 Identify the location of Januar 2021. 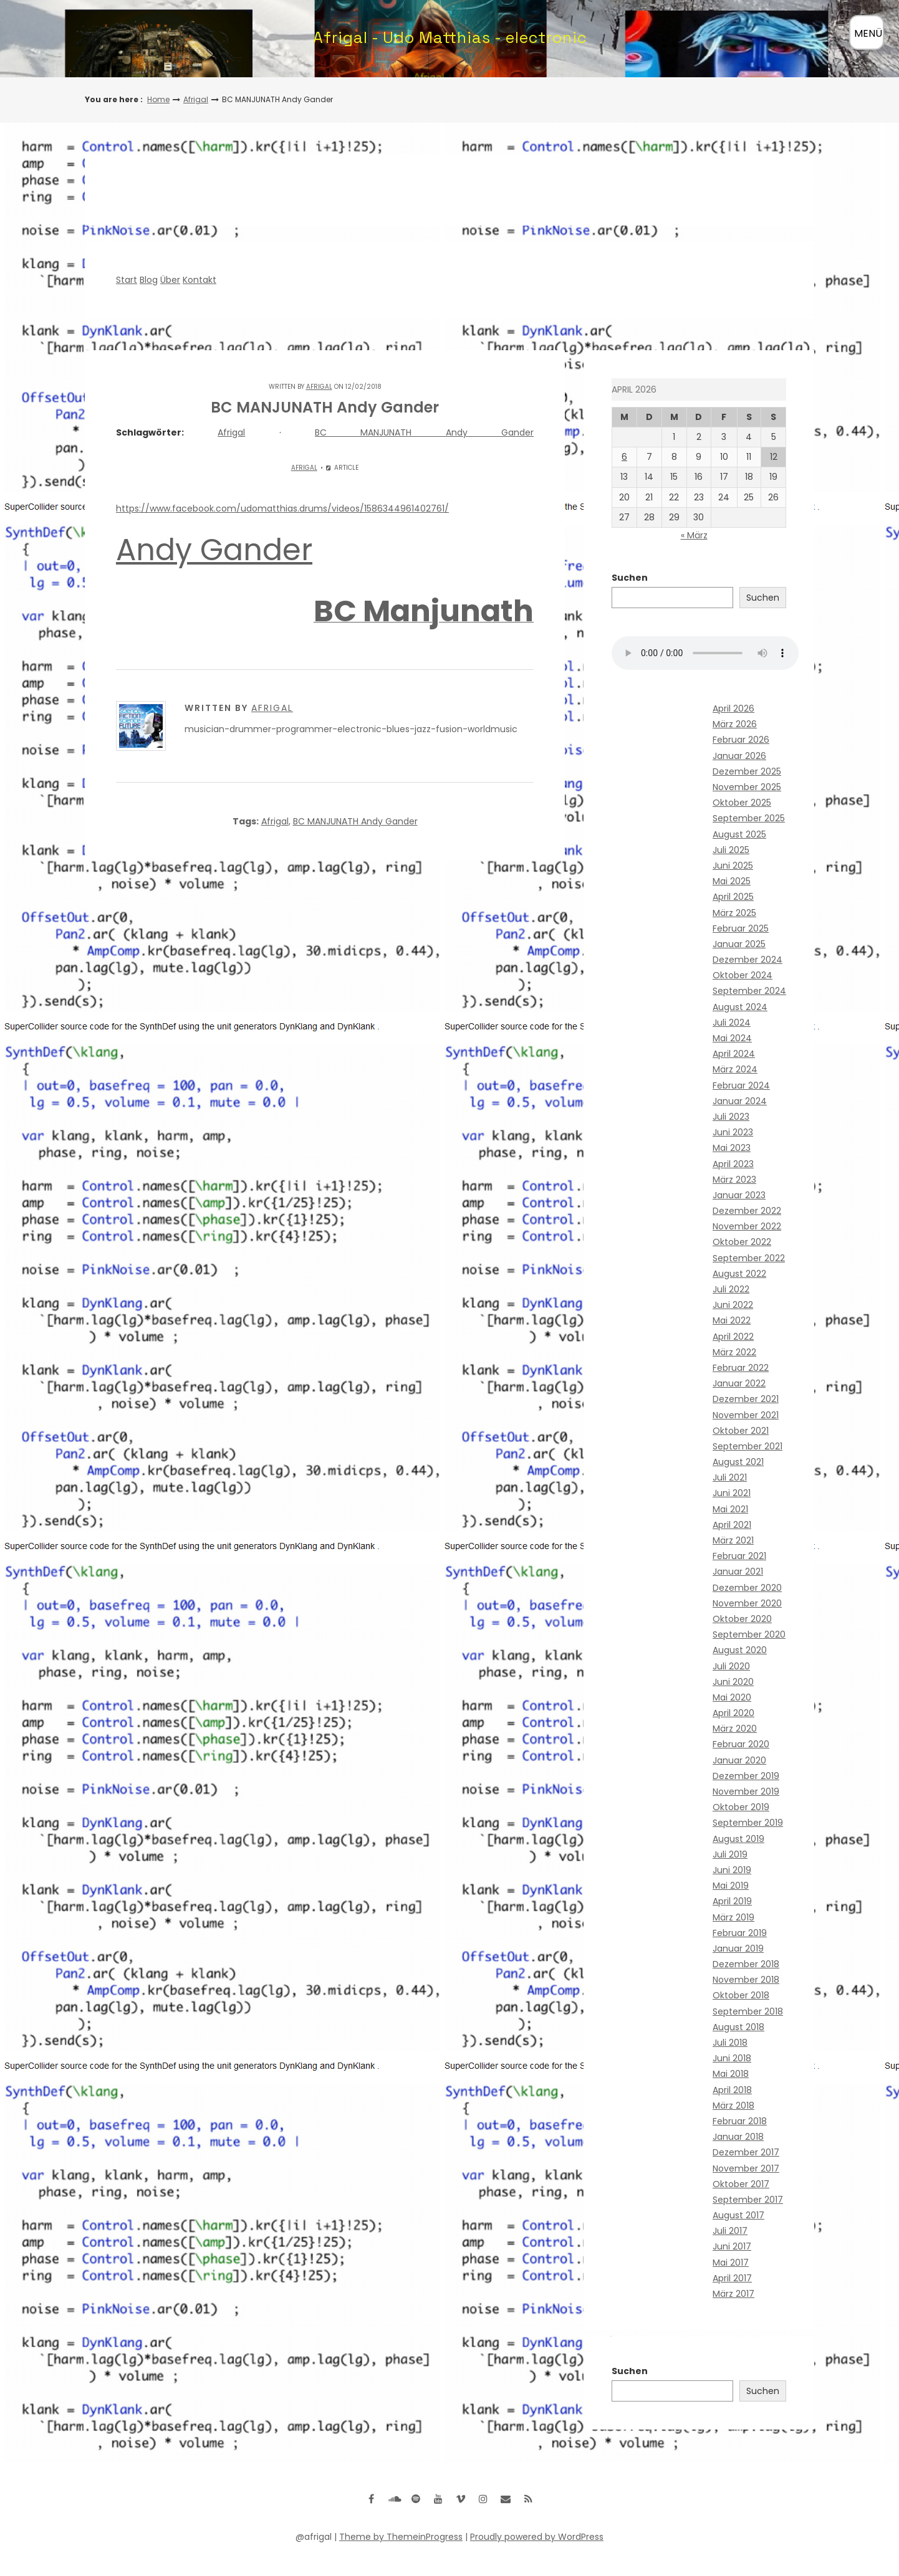
(738, 1571).